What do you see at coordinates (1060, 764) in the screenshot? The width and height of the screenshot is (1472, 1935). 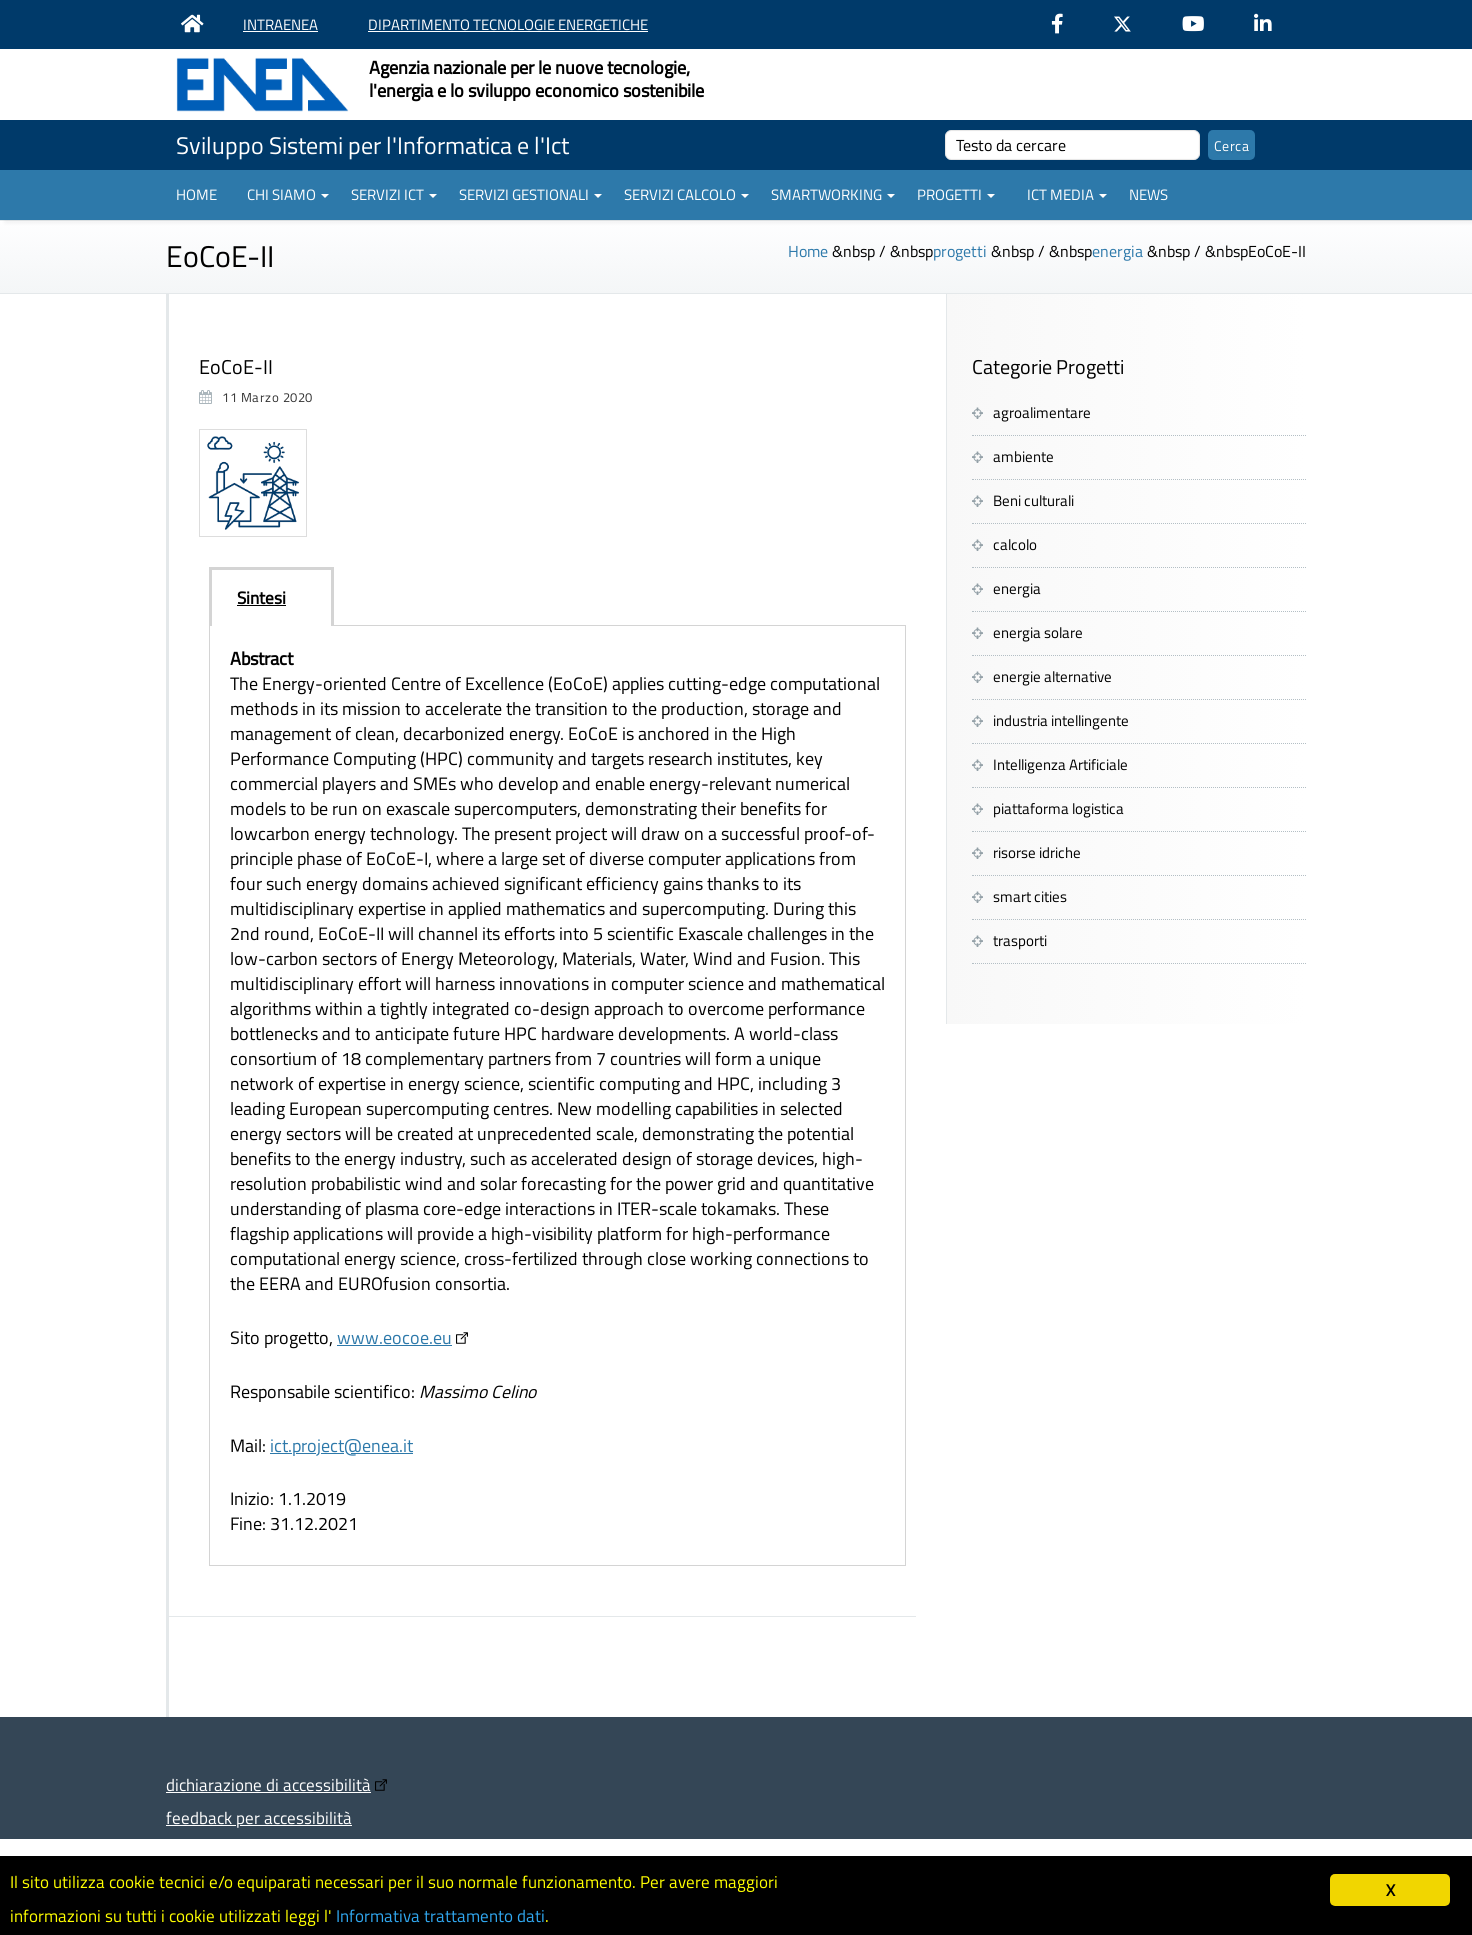 I see `Intelligenza Artificiale` at bounding box center [1060, 764].